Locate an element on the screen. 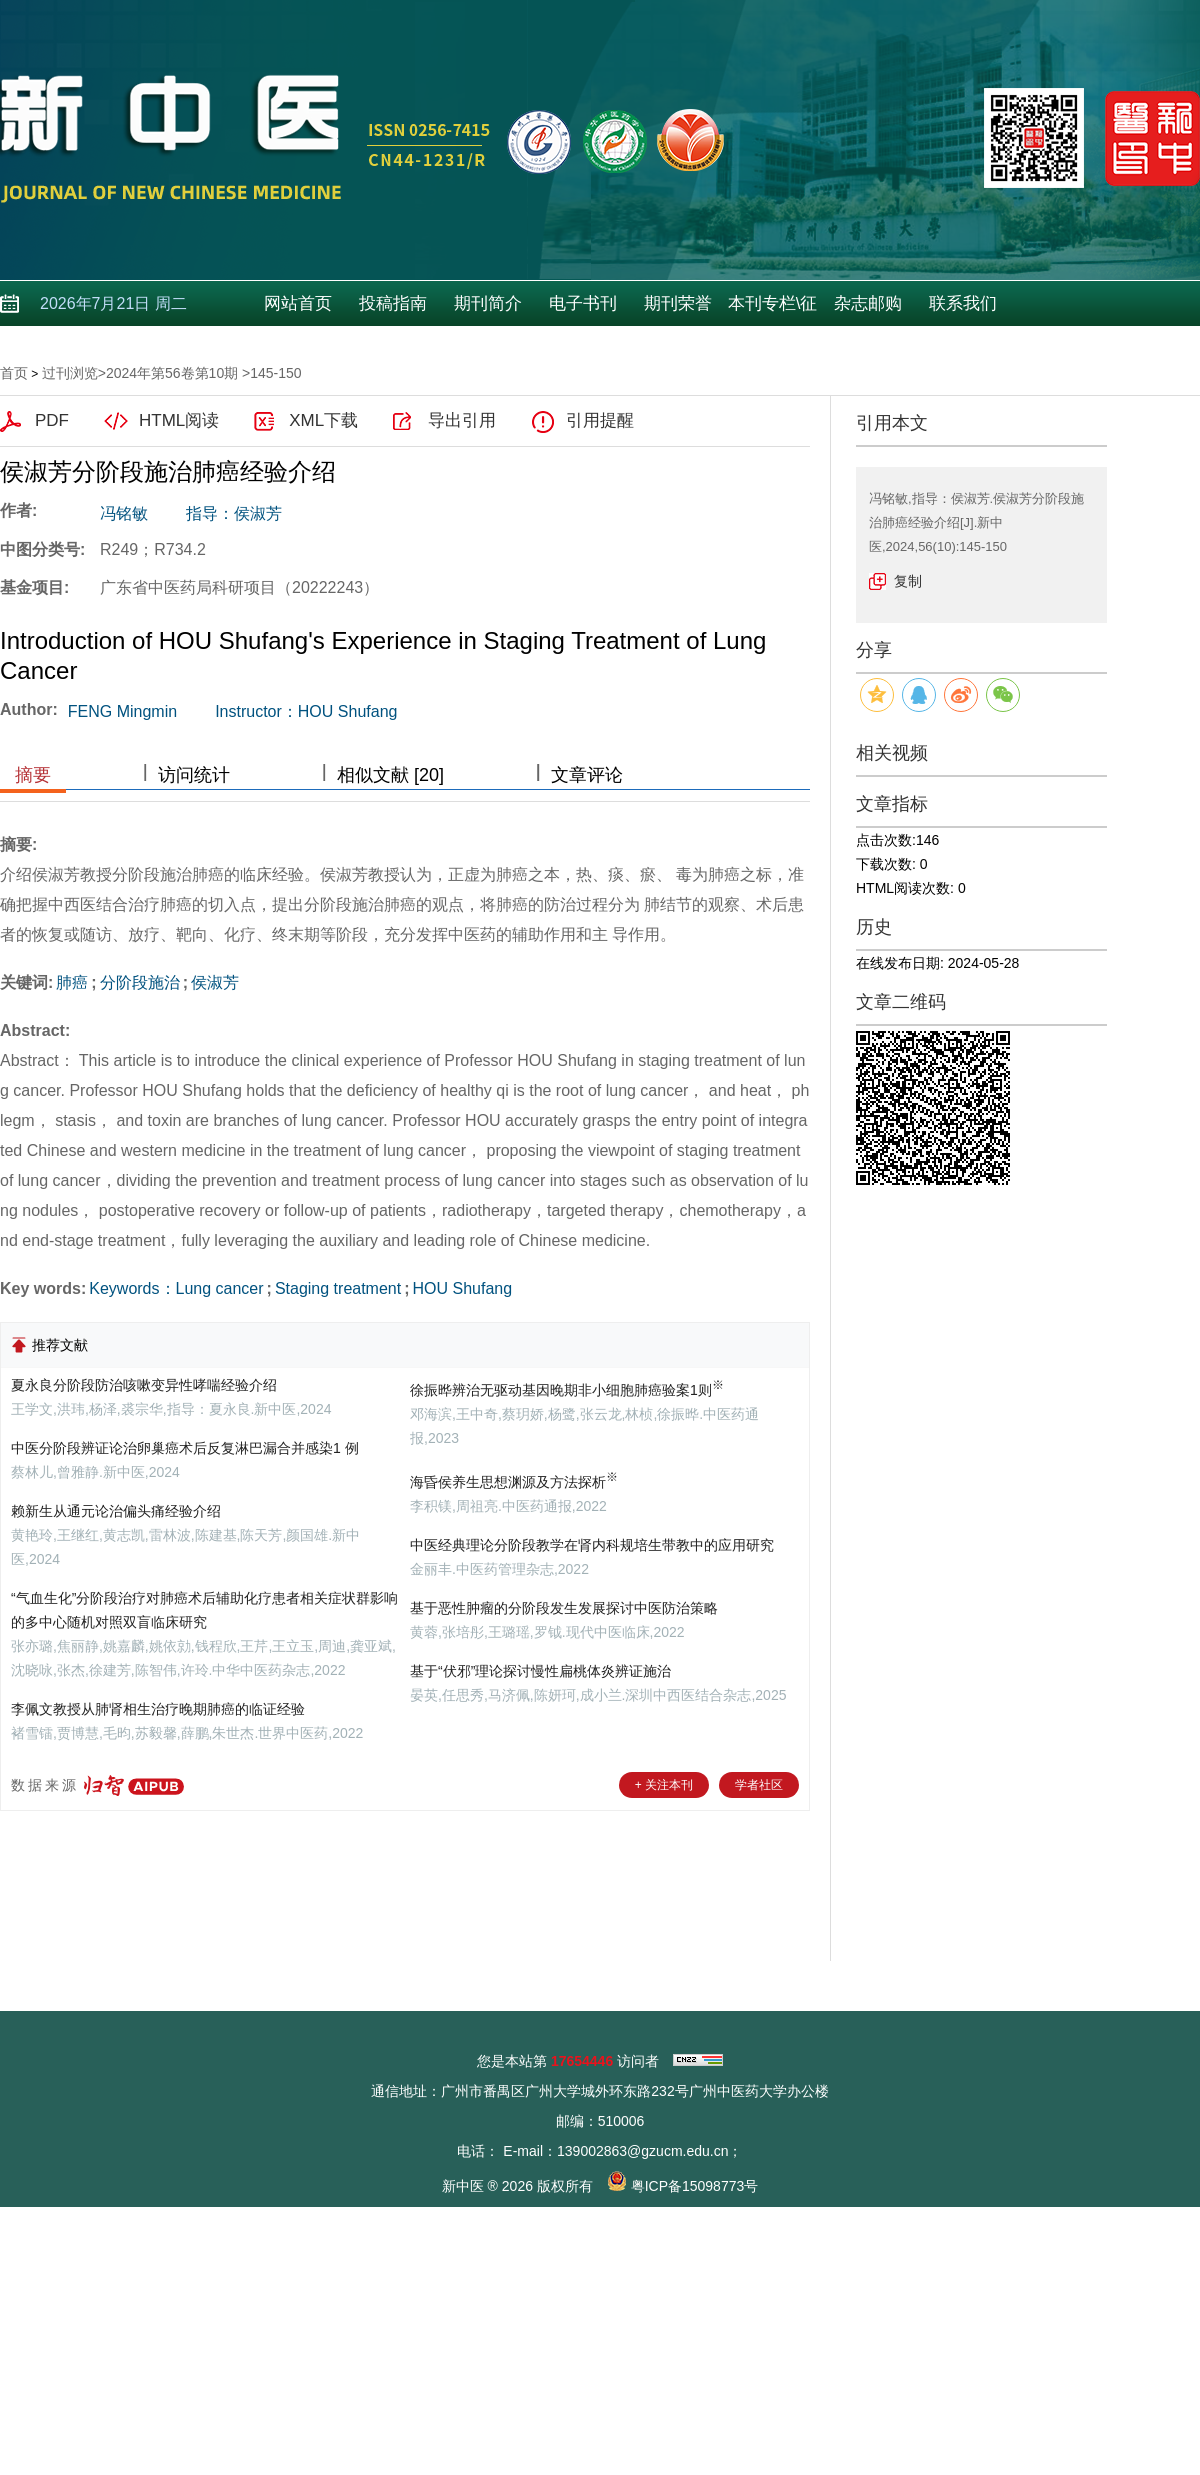 The width and height of the screenshot is (1200, 2475). HTML阅读 is located at coordinates (179, 420).